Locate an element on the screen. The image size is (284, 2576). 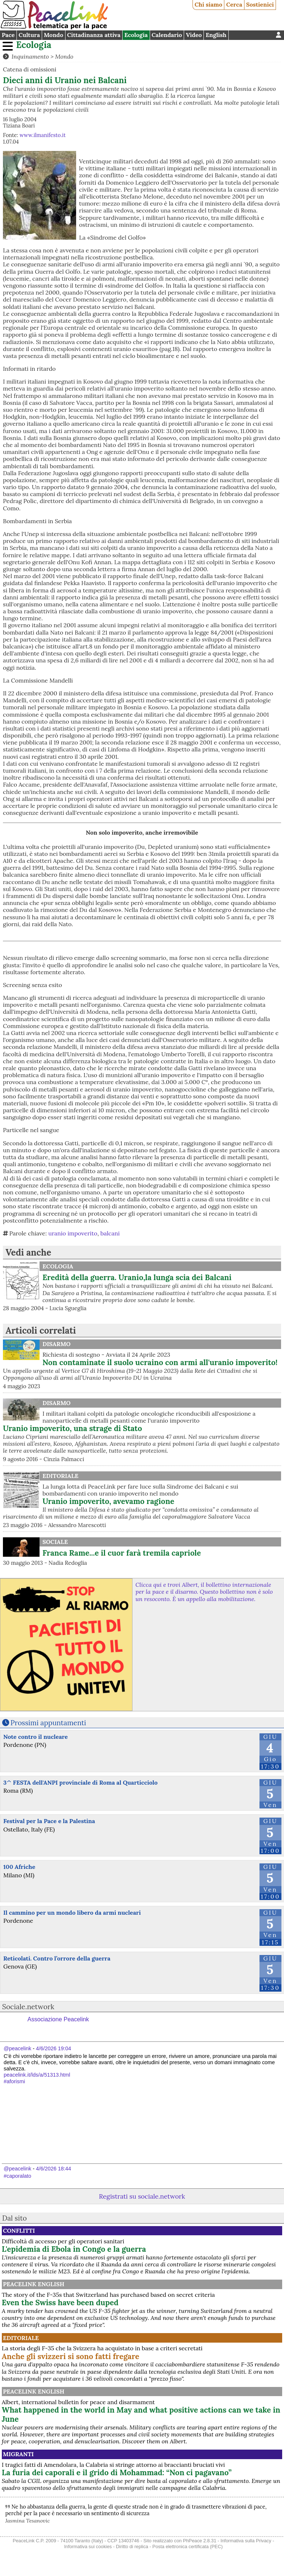
Note contro il nucleare is located at coordinates (35, 1736).